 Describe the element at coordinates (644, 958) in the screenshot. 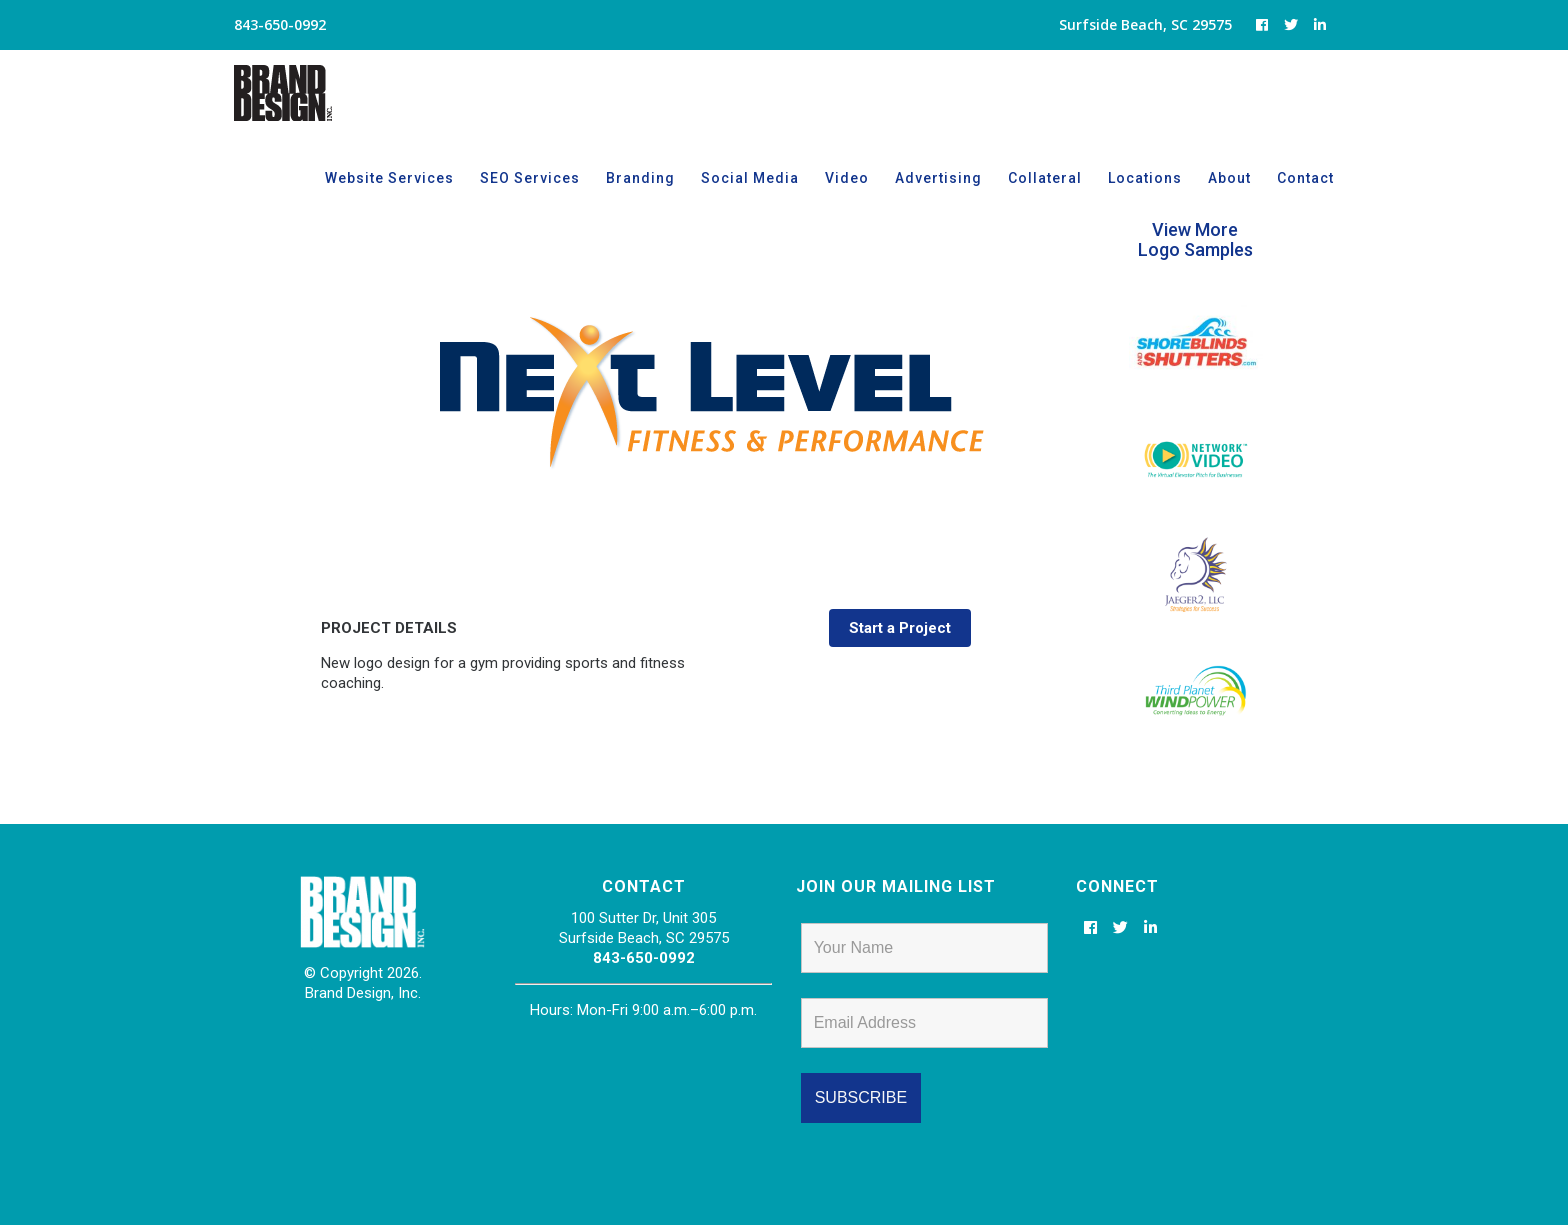

I see `843-650-0992` at that location.